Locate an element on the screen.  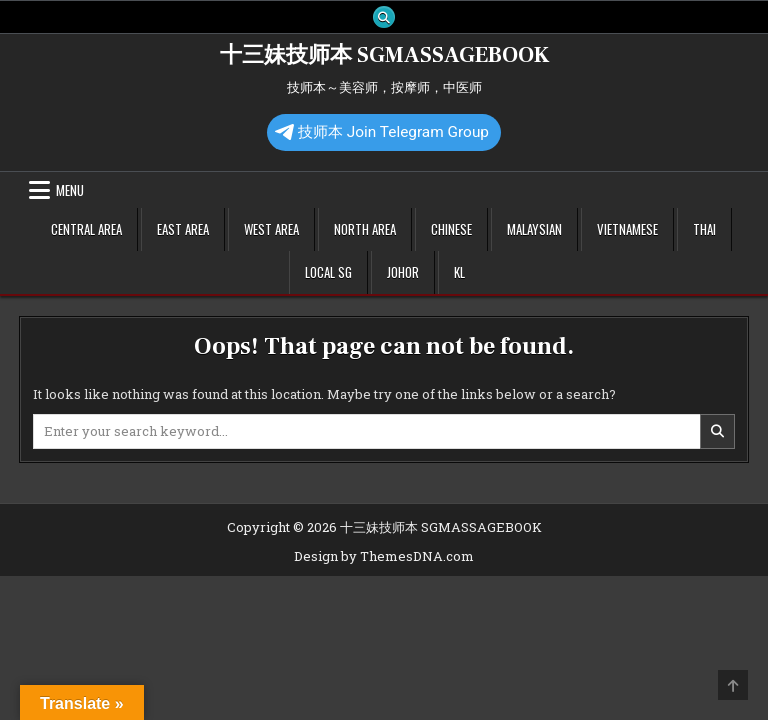
[Search Button] is located at coordinates (384, 17).